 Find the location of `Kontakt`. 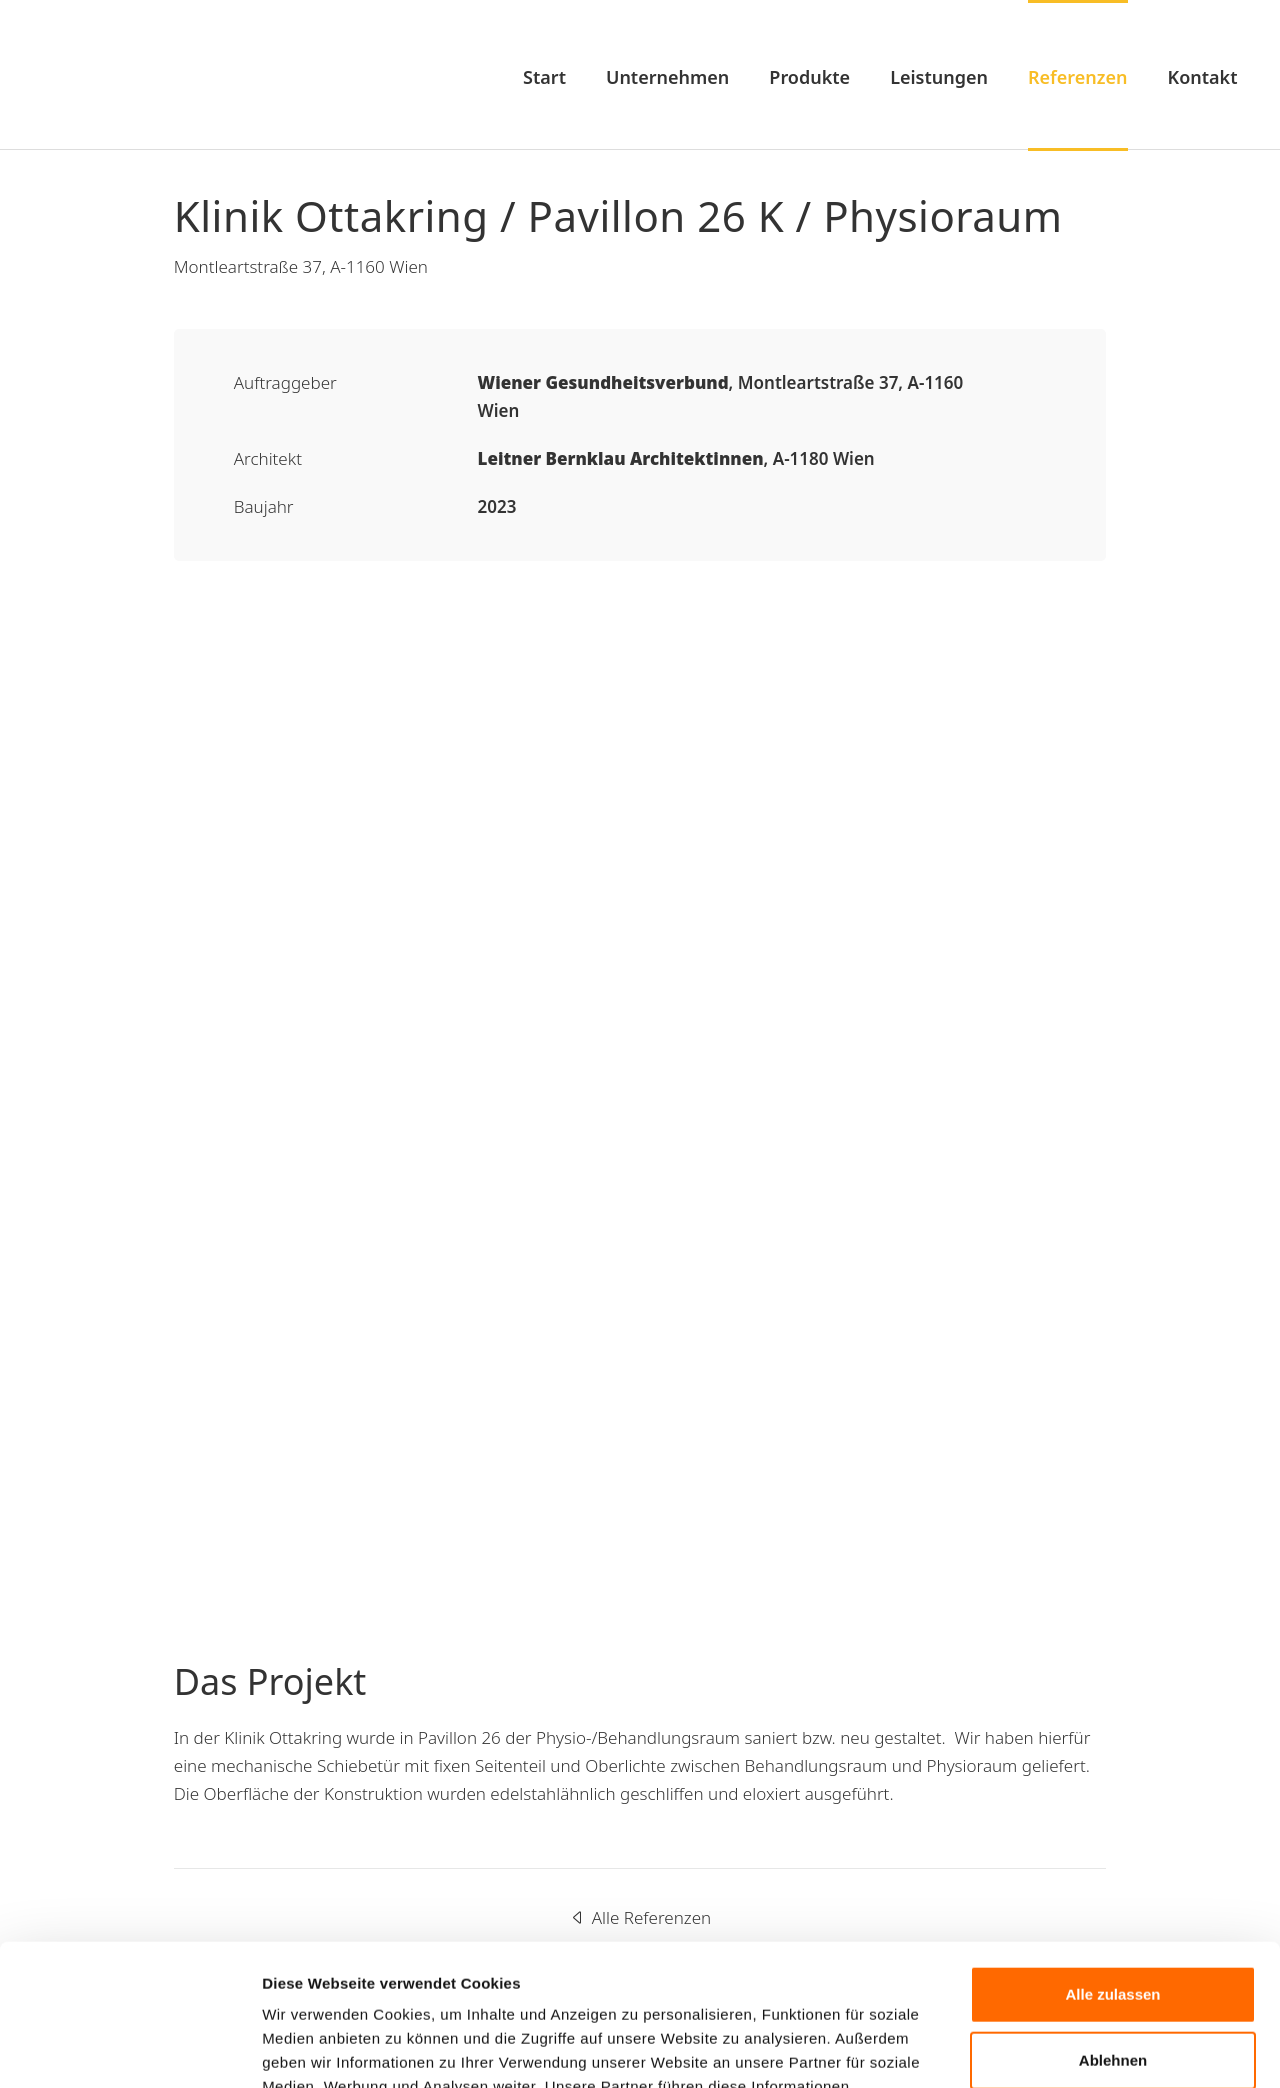

Kontakt is located at coordinates (1203, 77).